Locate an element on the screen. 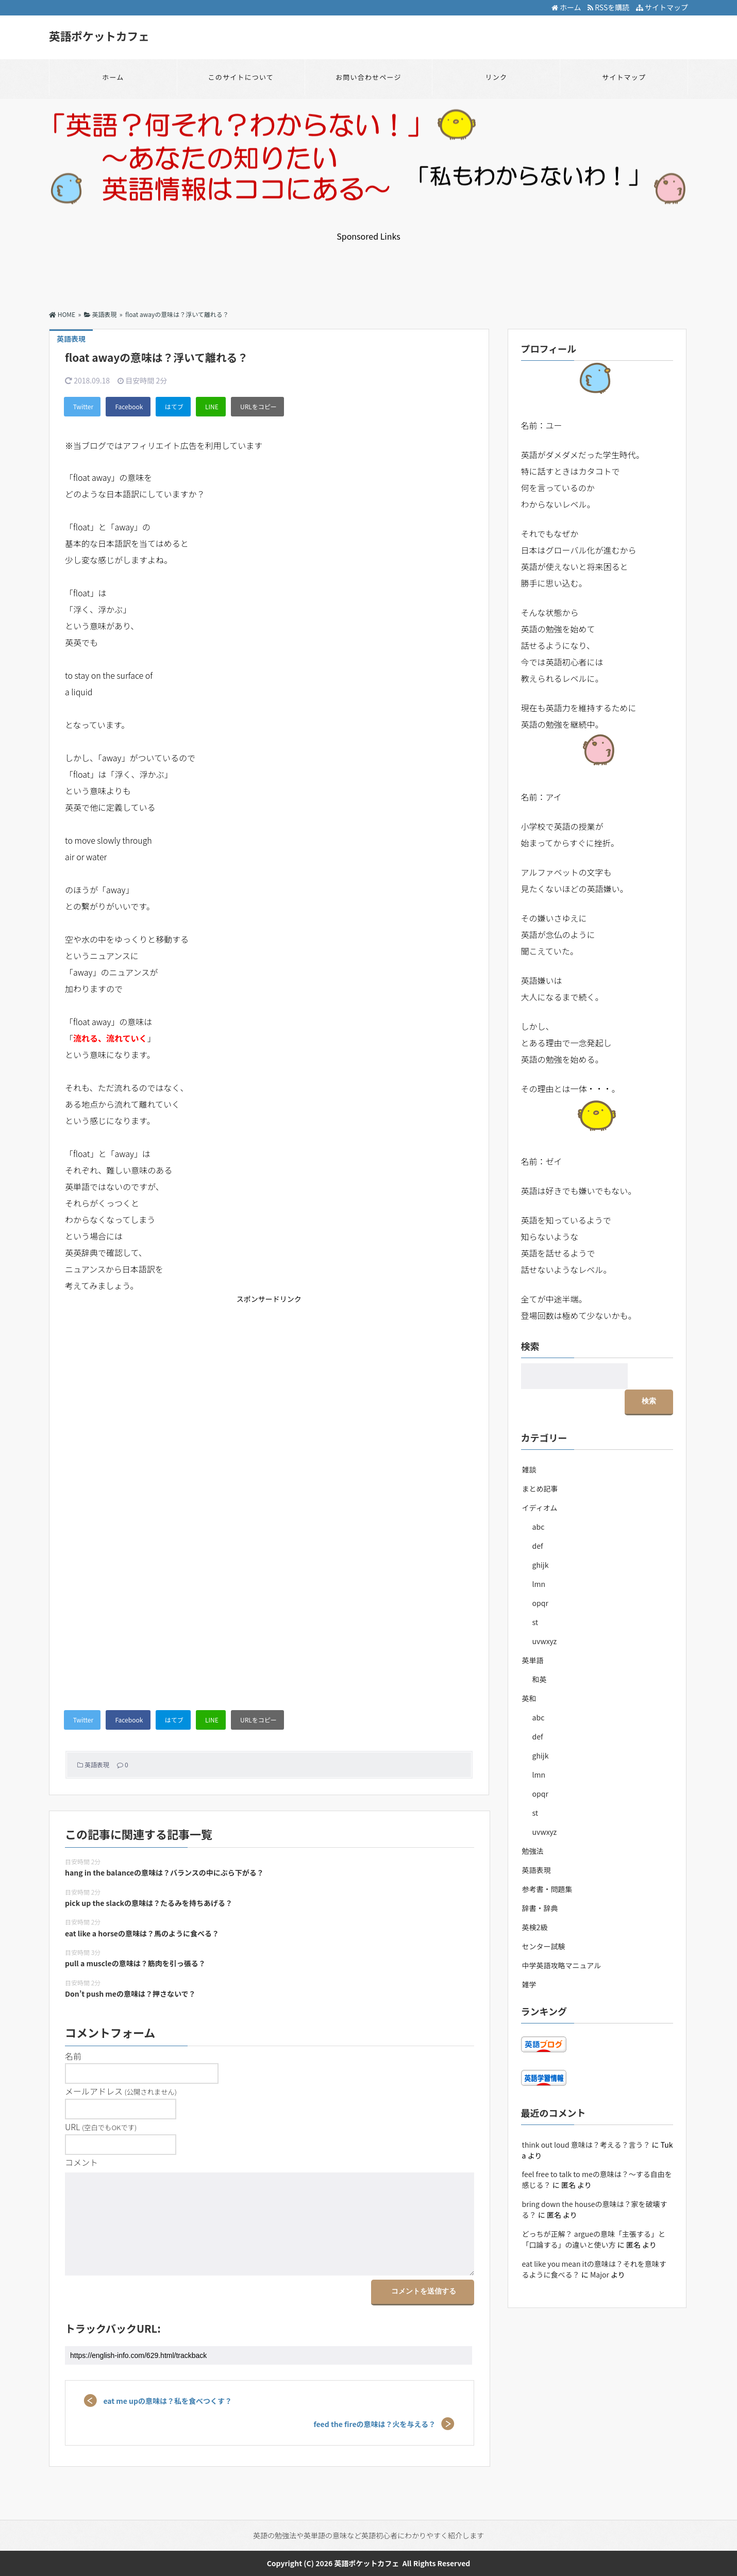 Image resolution: width=737 pixels, height=2576 pixels. 参考書・問題集 is located at coordinates (547, 1863).